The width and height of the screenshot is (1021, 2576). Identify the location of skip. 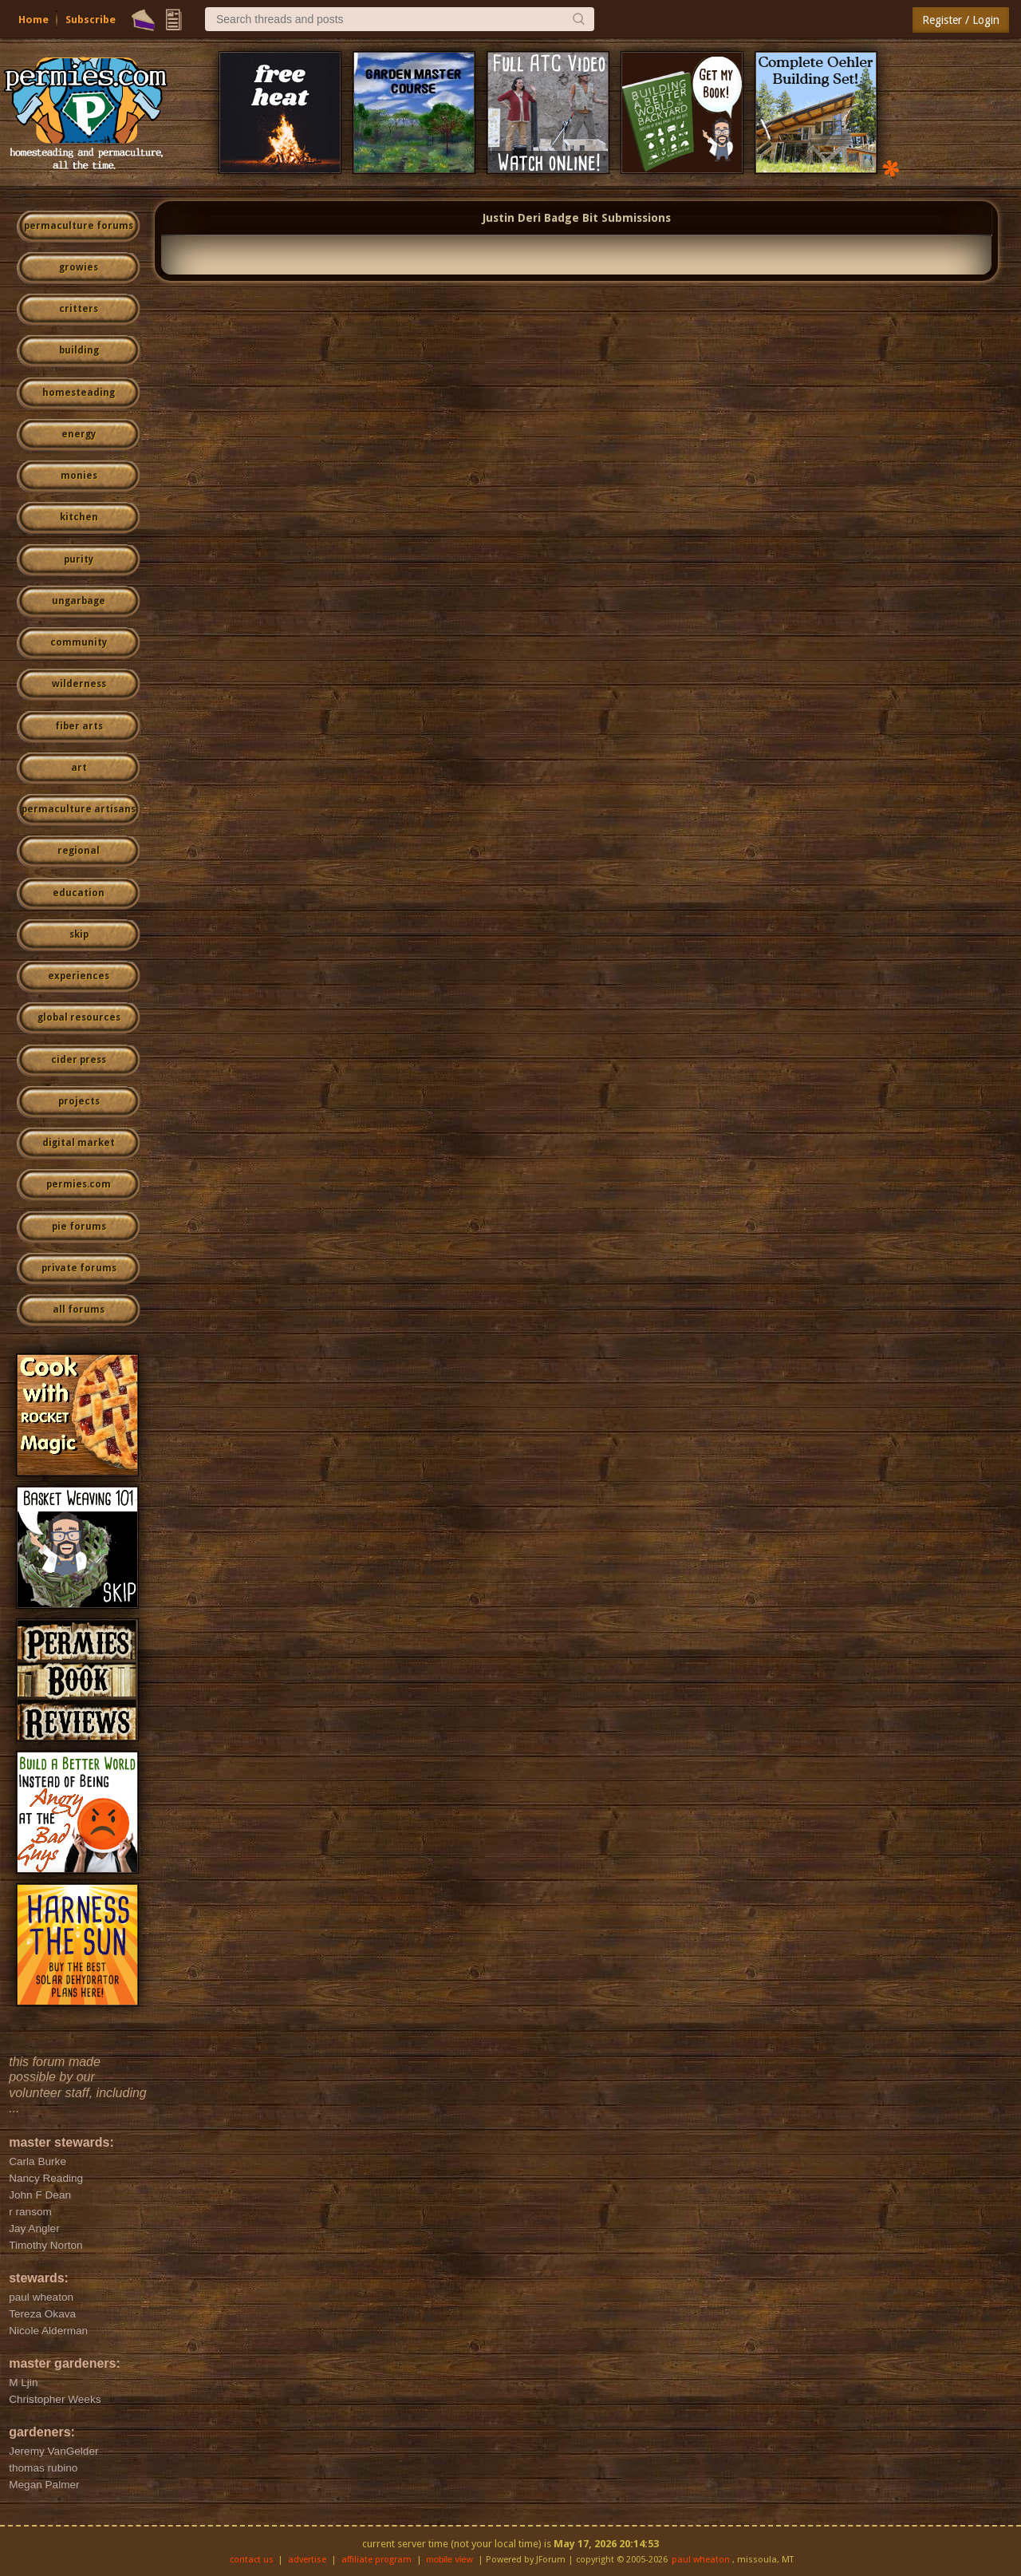
(79, 934).